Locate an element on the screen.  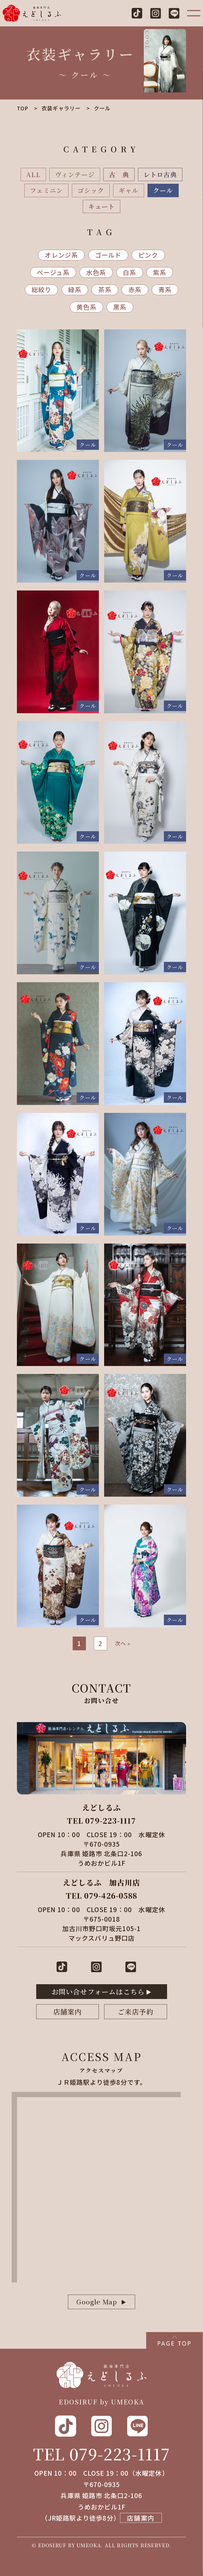
TEL 079-223-1117 is located at coordinates (101, 2453).